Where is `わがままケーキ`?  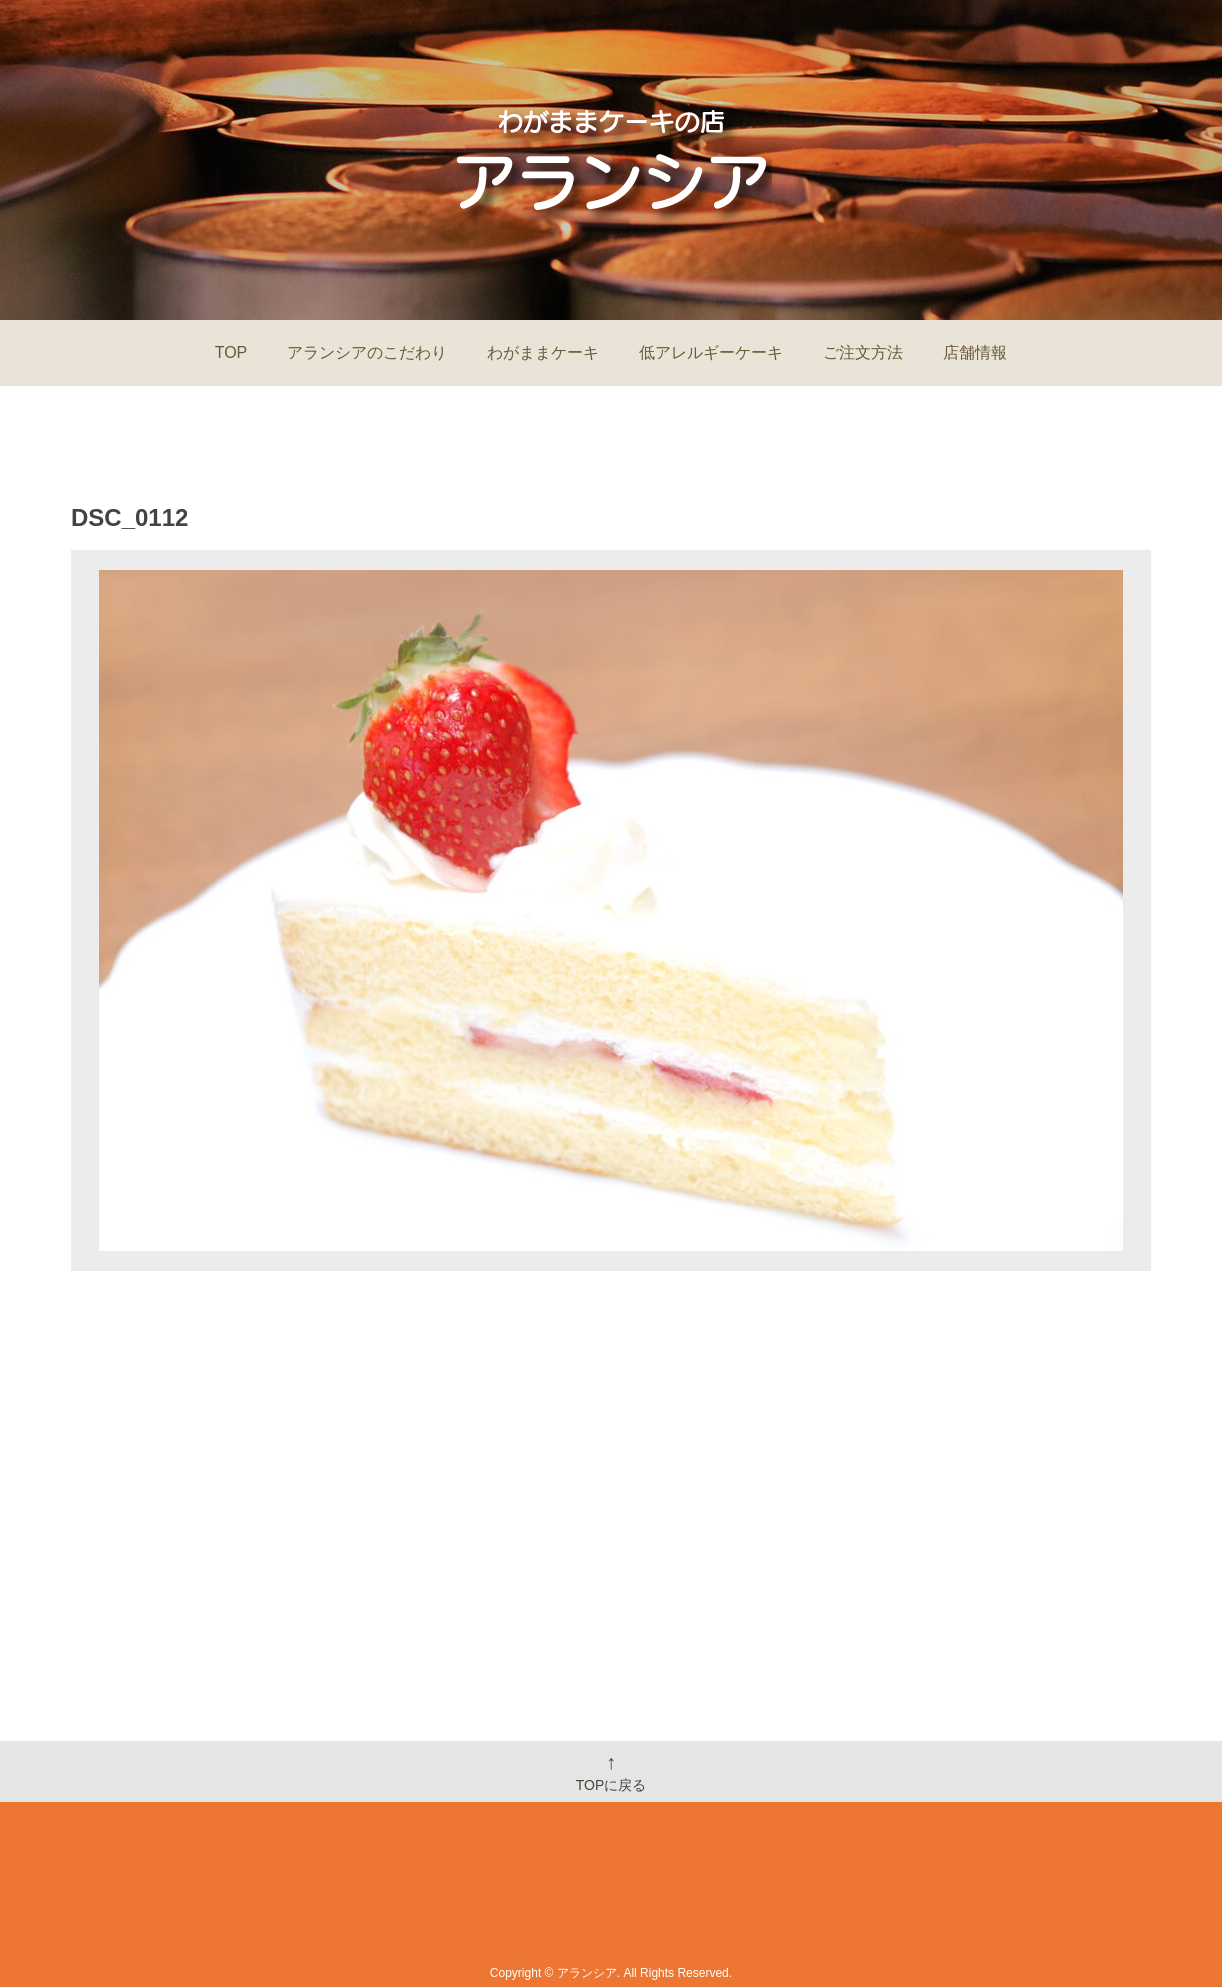
わがままケーキ is located at coordinates (543, 352).